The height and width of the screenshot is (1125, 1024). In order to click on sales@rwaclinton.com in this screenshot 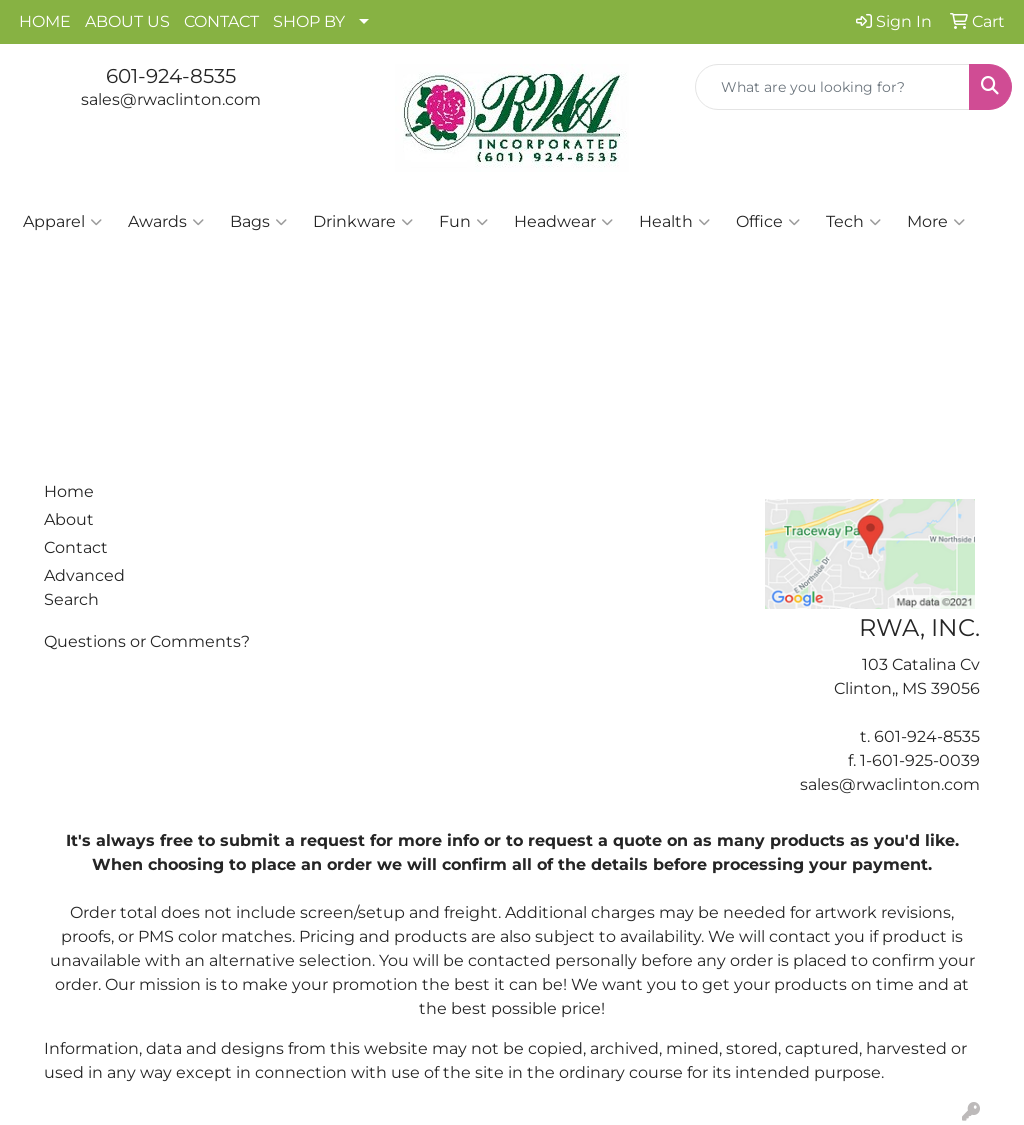, I will do `click(171, 99)`.